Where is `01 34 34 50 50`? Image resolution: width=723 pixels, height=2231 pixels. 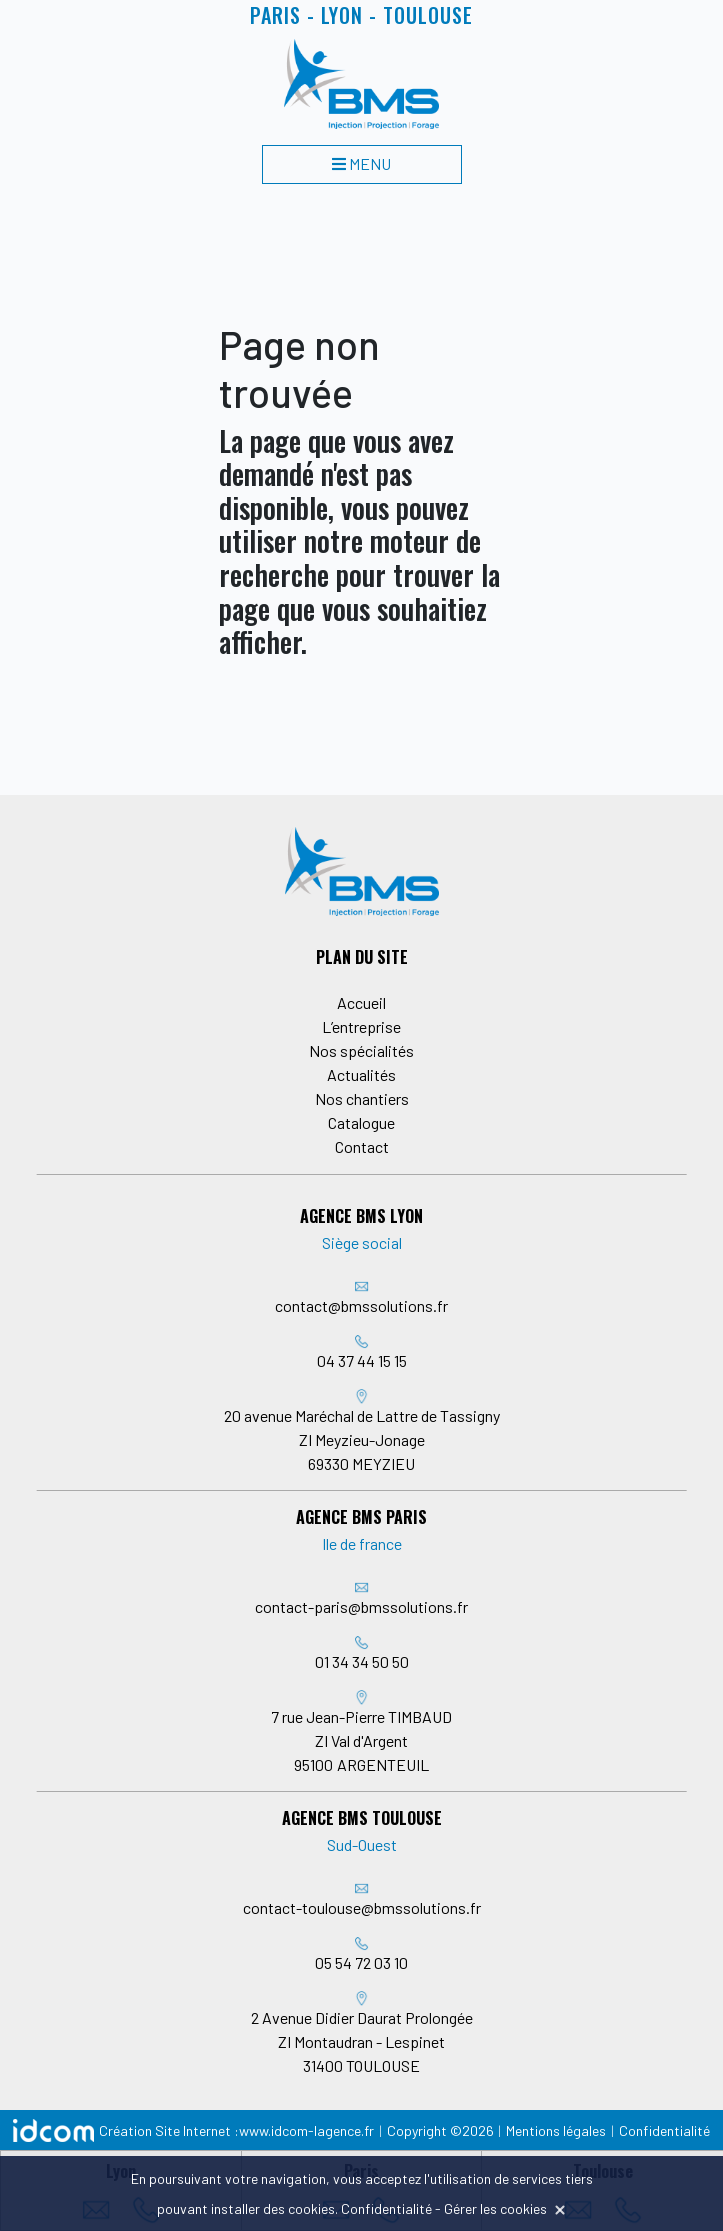 01 34 34 50 50 is located at coordinates (362, 1661).